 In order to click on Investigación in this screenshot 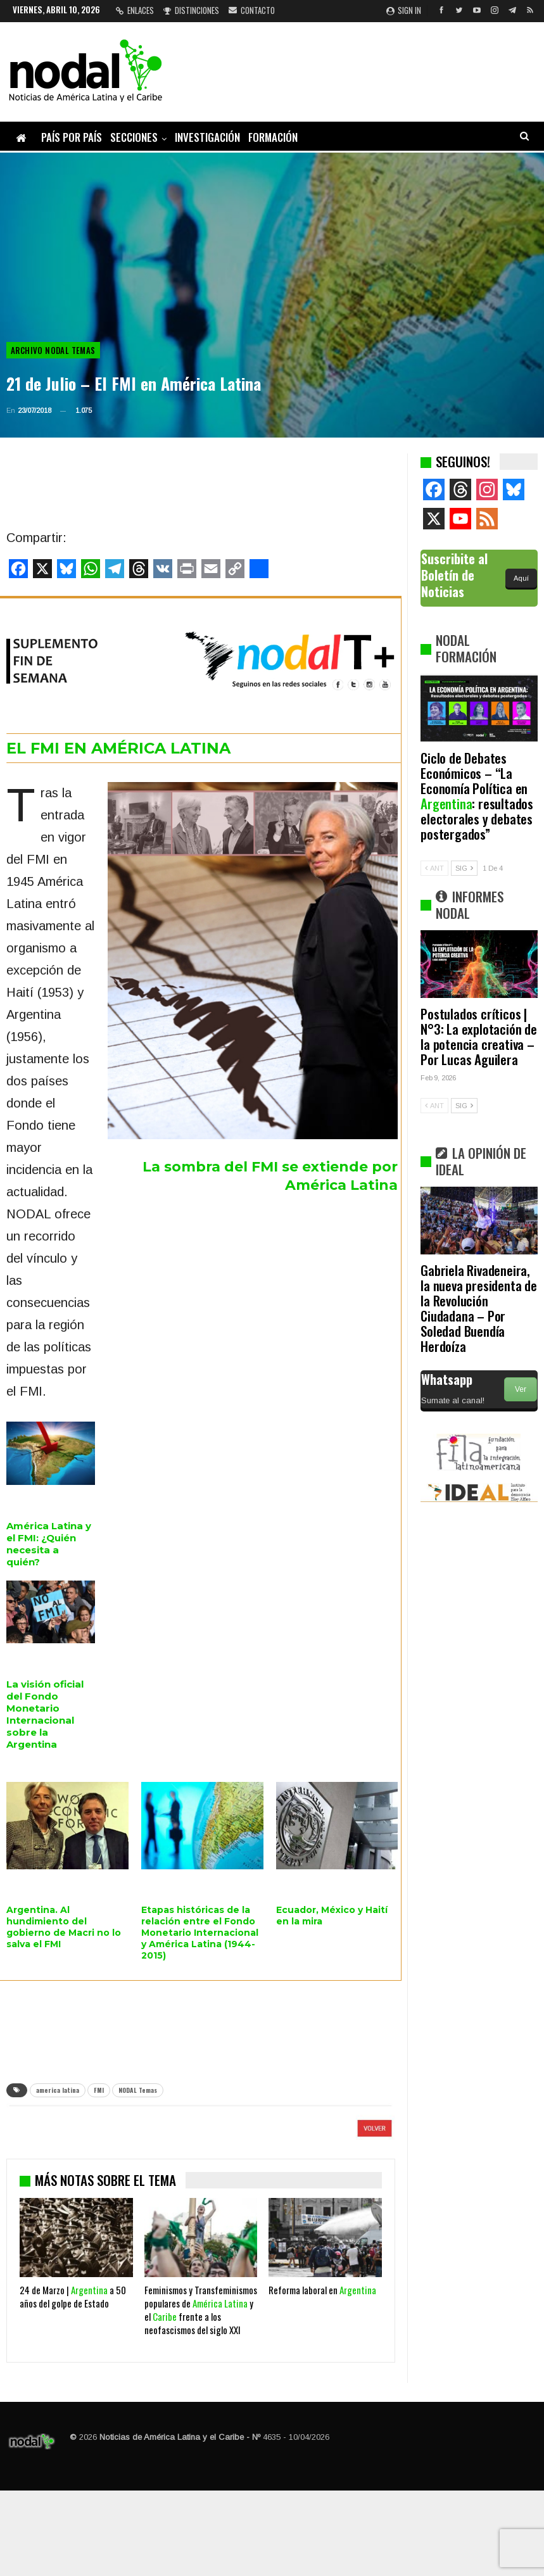, I will do `click(207, 137)`.